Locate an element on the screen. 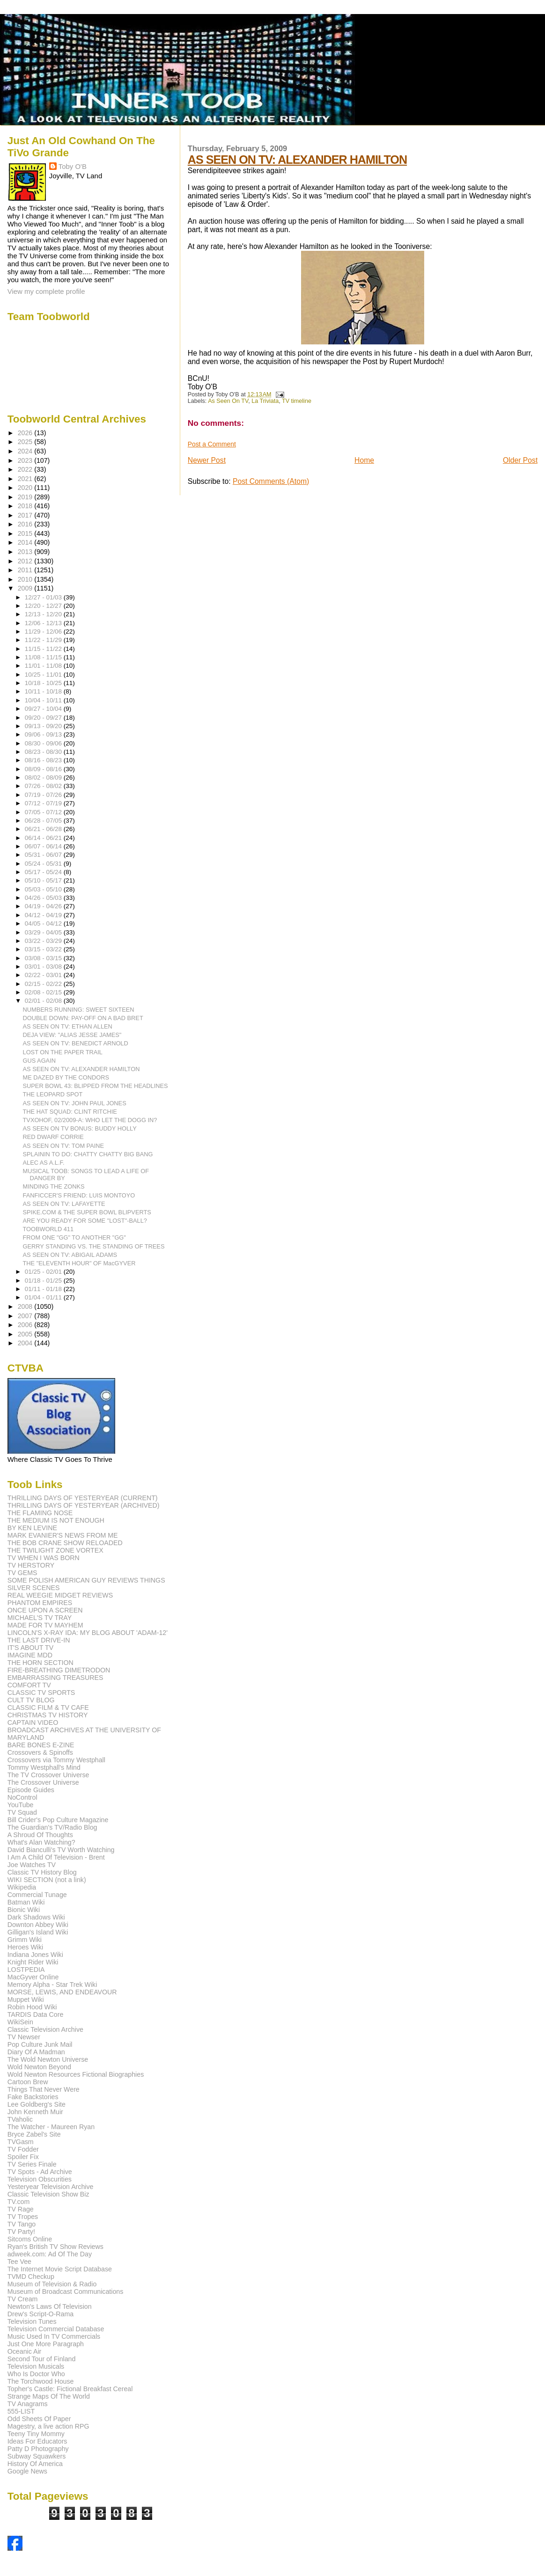  THE MEDIUM IS NOT ENOUGH is located at coordinates (55, 1520).